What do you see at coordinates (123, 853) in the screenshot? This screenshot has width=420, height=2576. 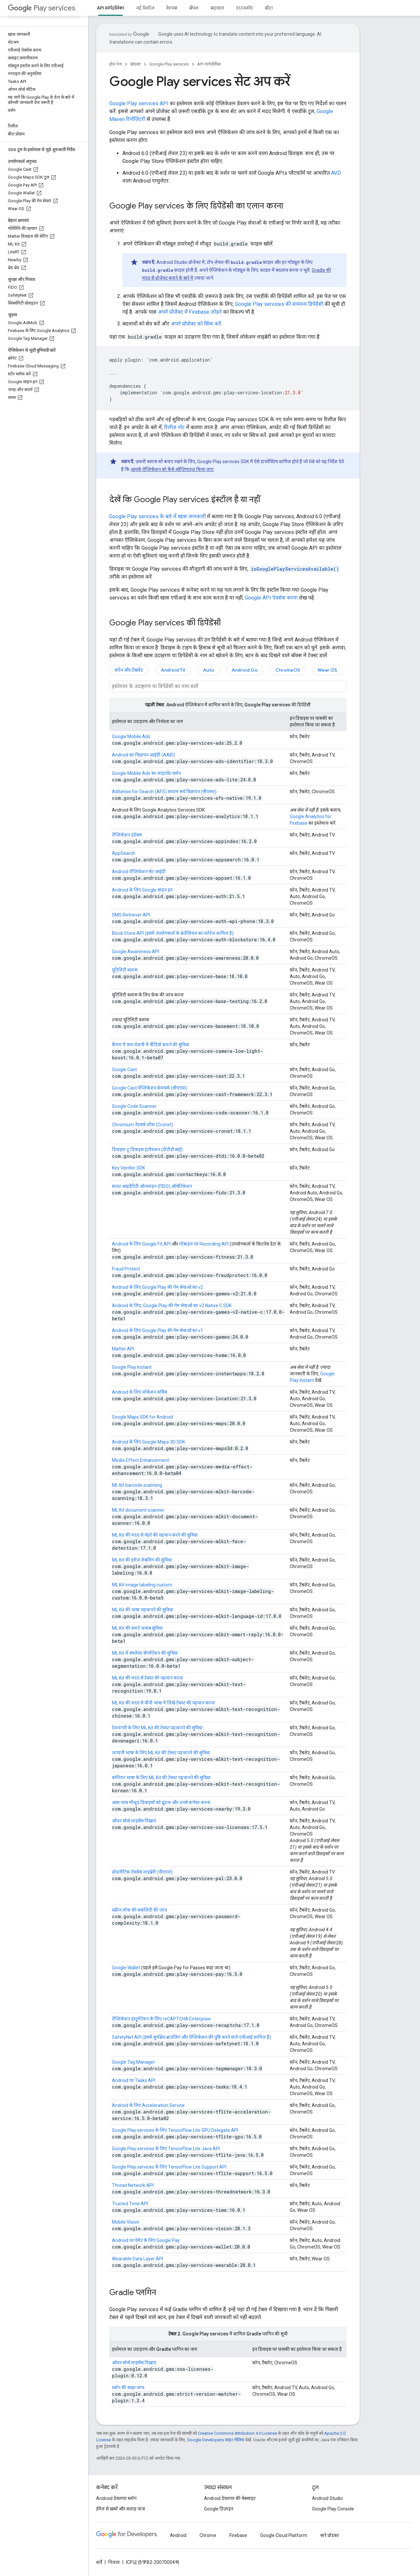 I see `AppSearch` at bounding box center [123, 853].